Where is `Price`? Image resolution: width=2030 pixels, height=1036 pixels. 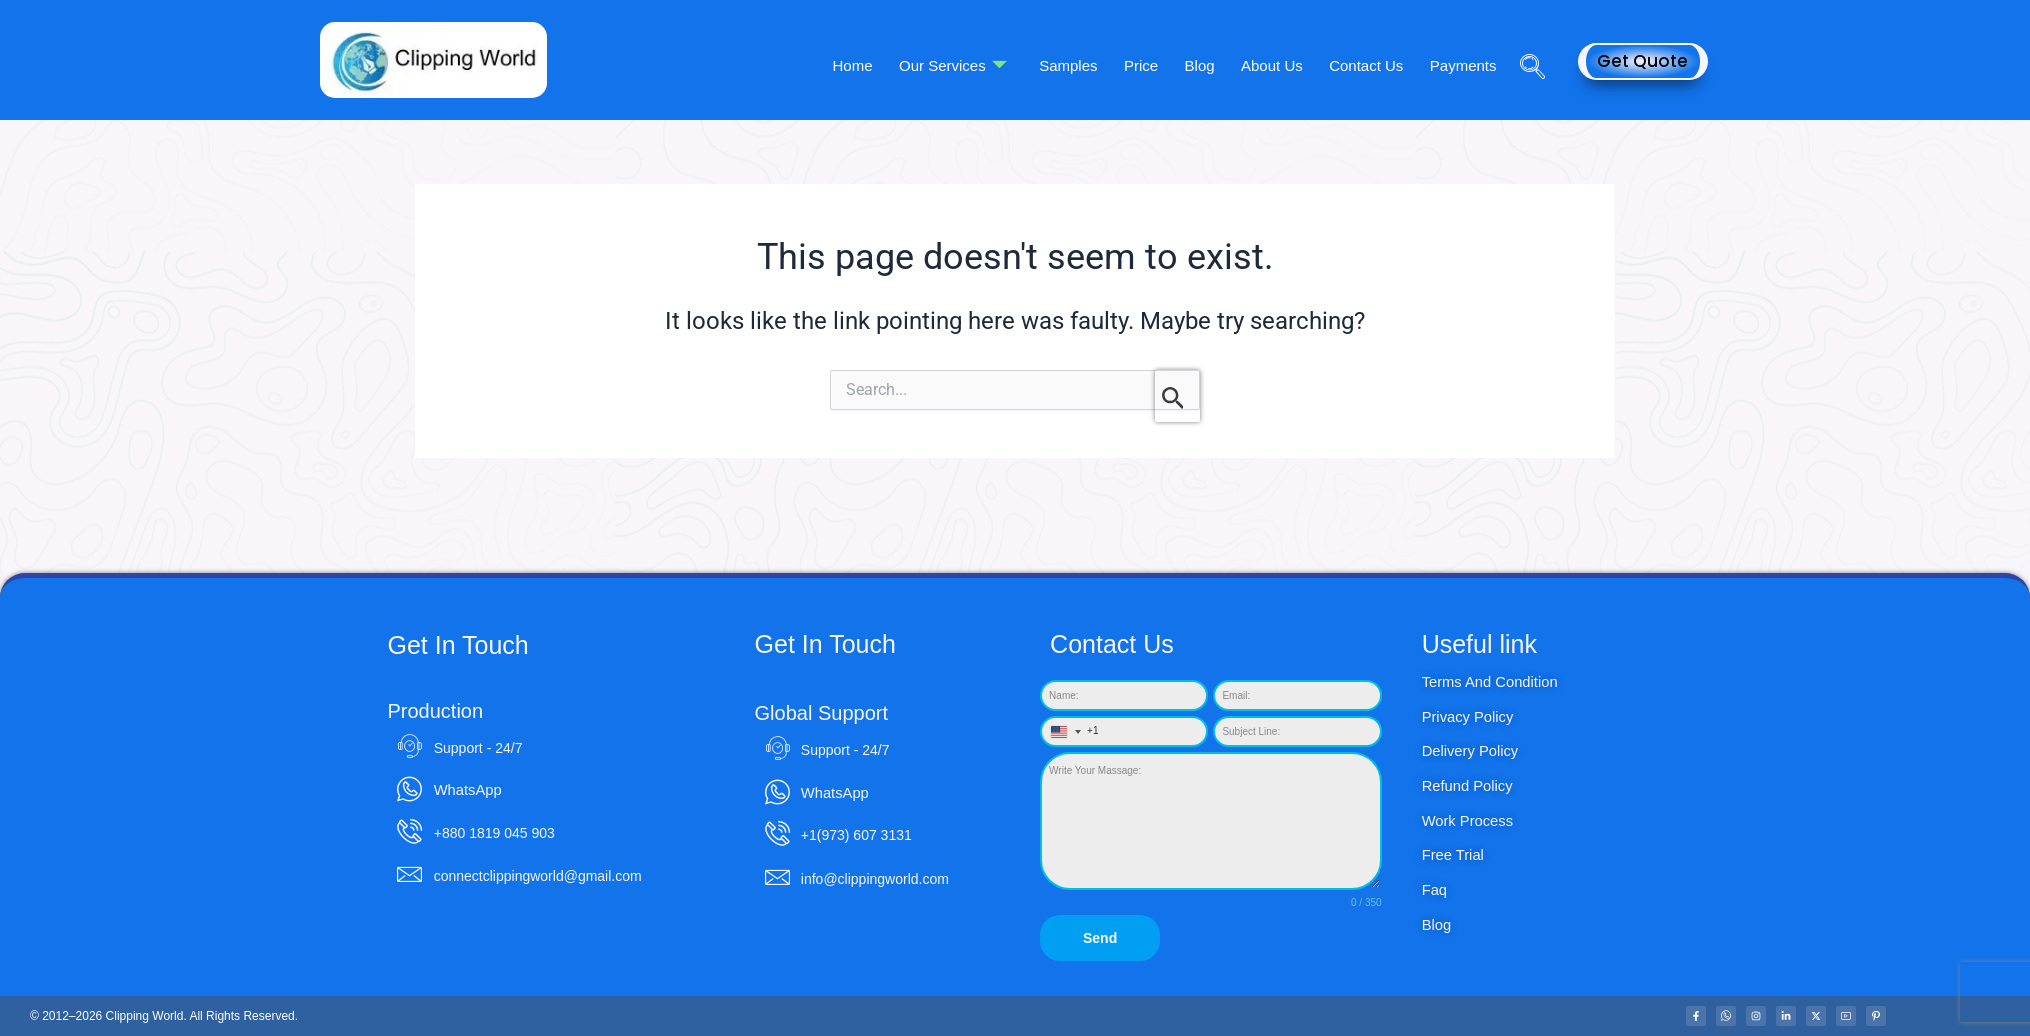 Price is located at coordinates (1170, 65).